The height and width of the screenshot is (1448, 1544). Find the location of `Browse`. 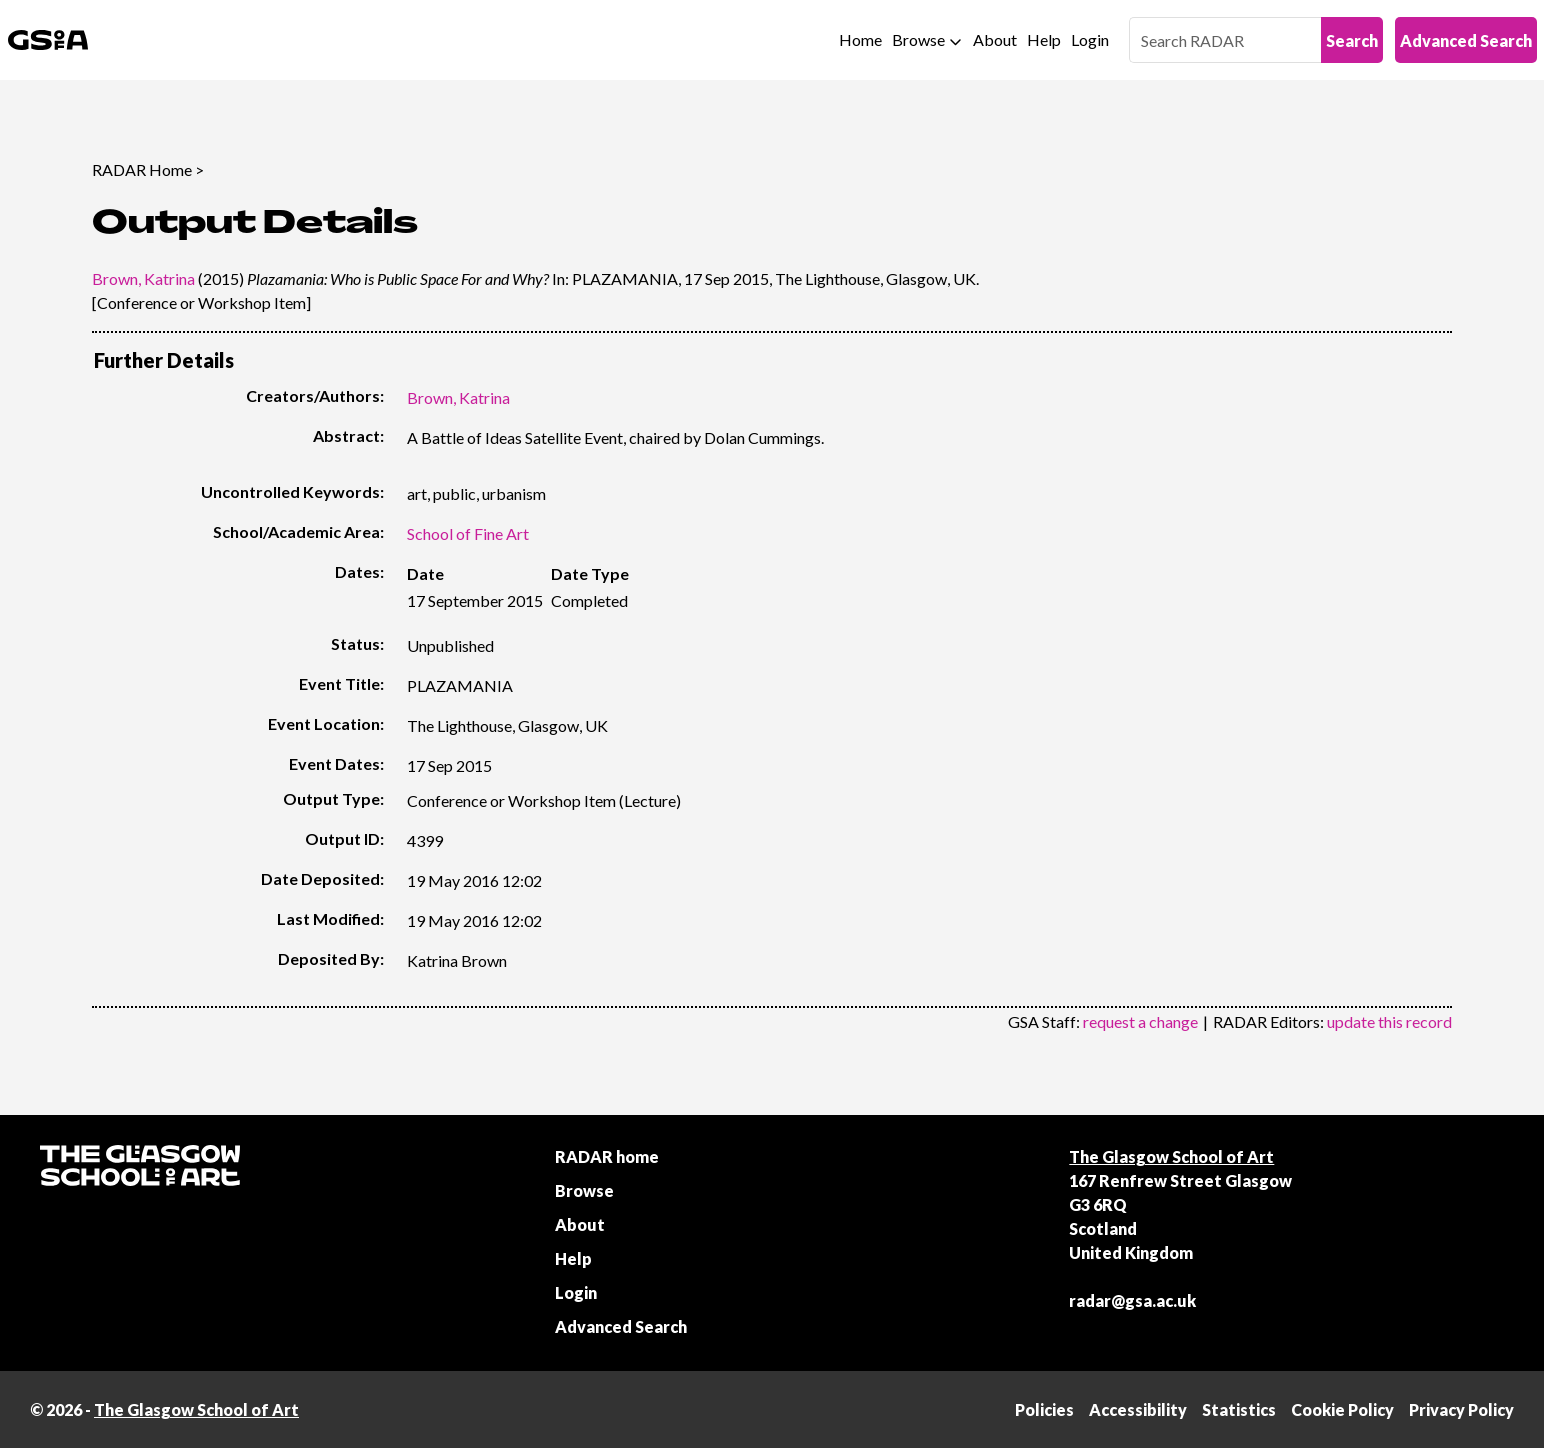

Browse is located at coordinates (918, 39).